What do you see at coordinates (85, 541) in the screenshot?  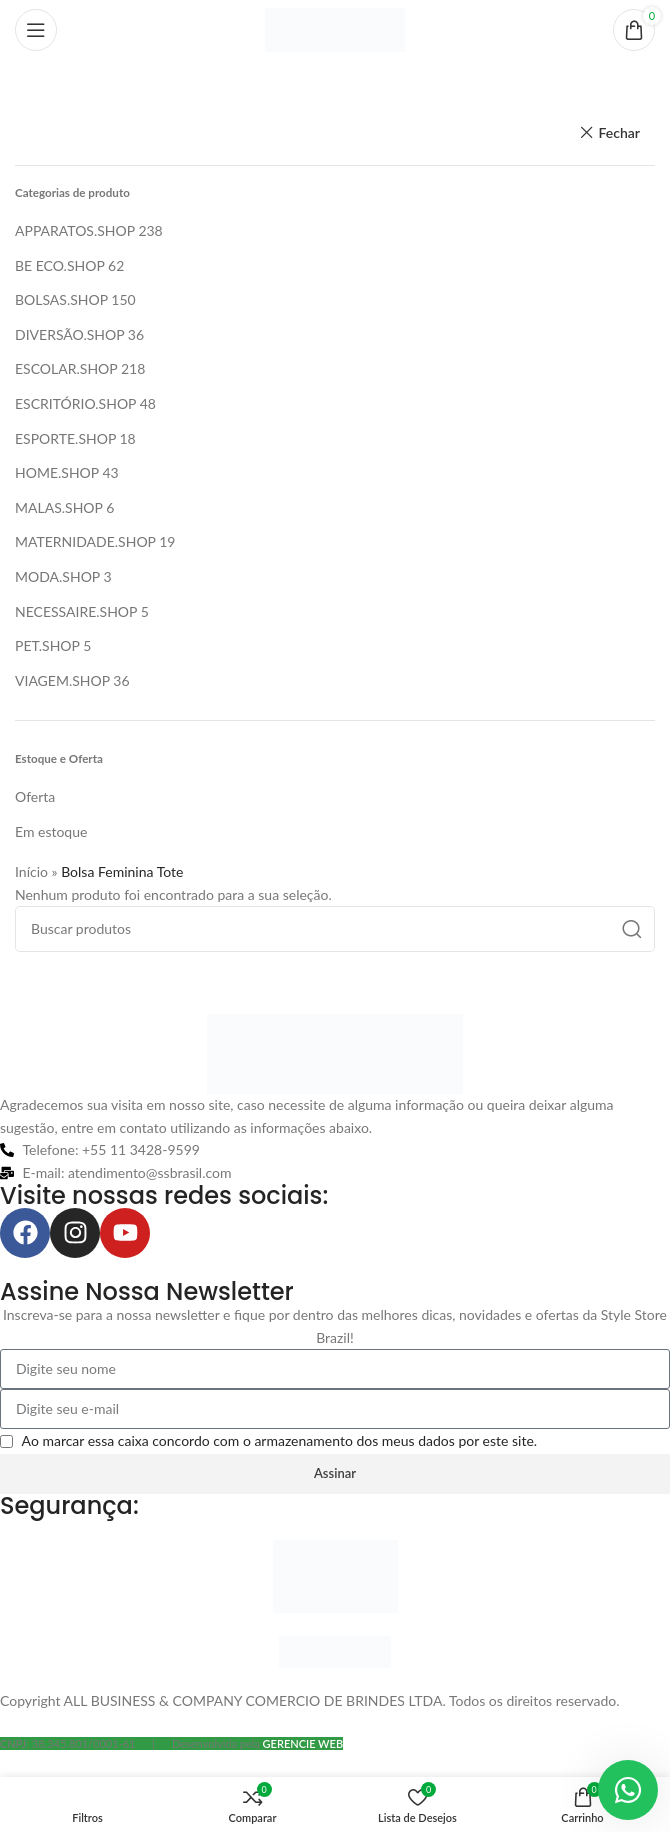 I see `MATERNIDADE.SHOP` at bounding box center [85, 541].